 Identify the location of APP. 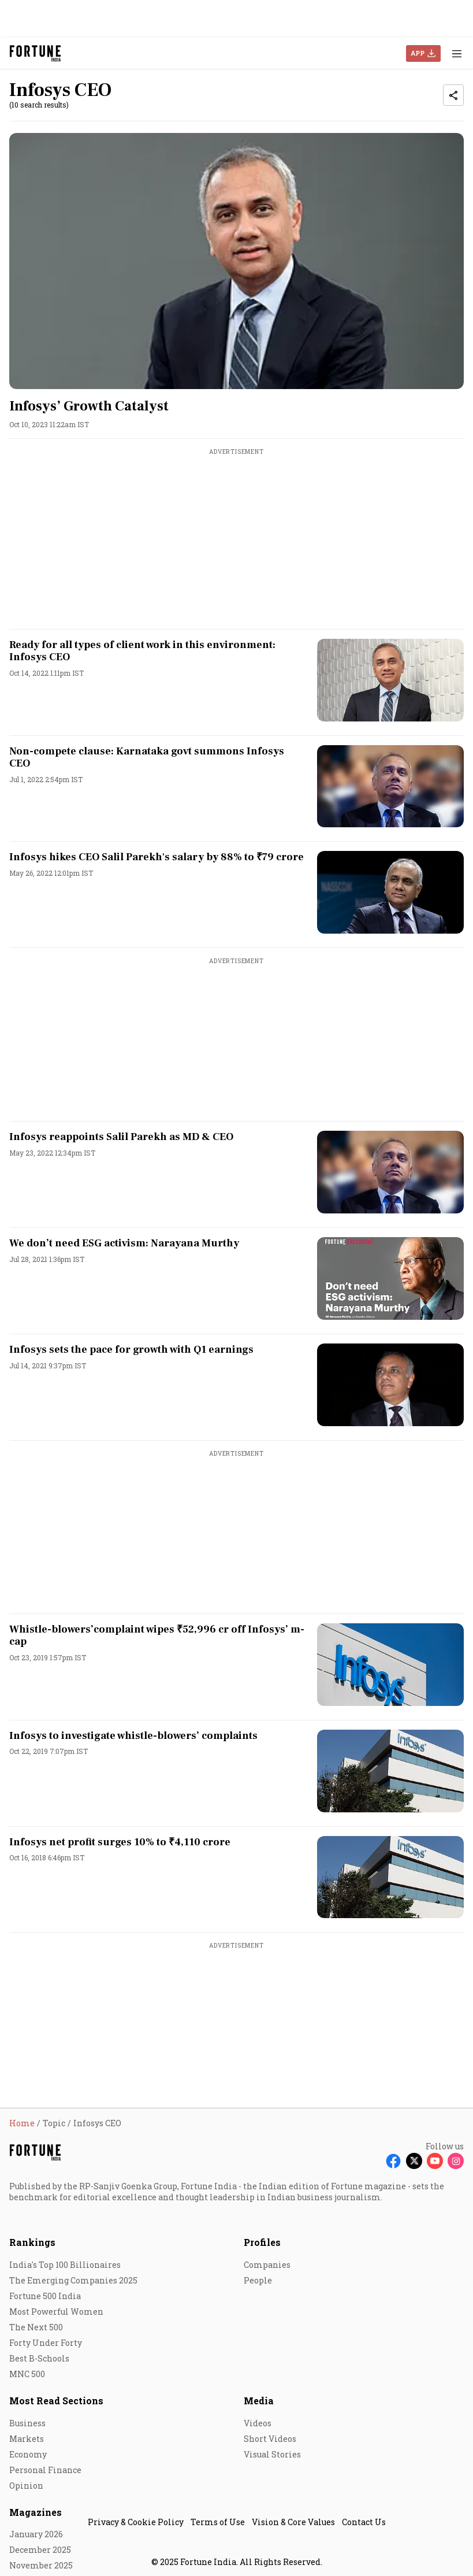
(417, 53).